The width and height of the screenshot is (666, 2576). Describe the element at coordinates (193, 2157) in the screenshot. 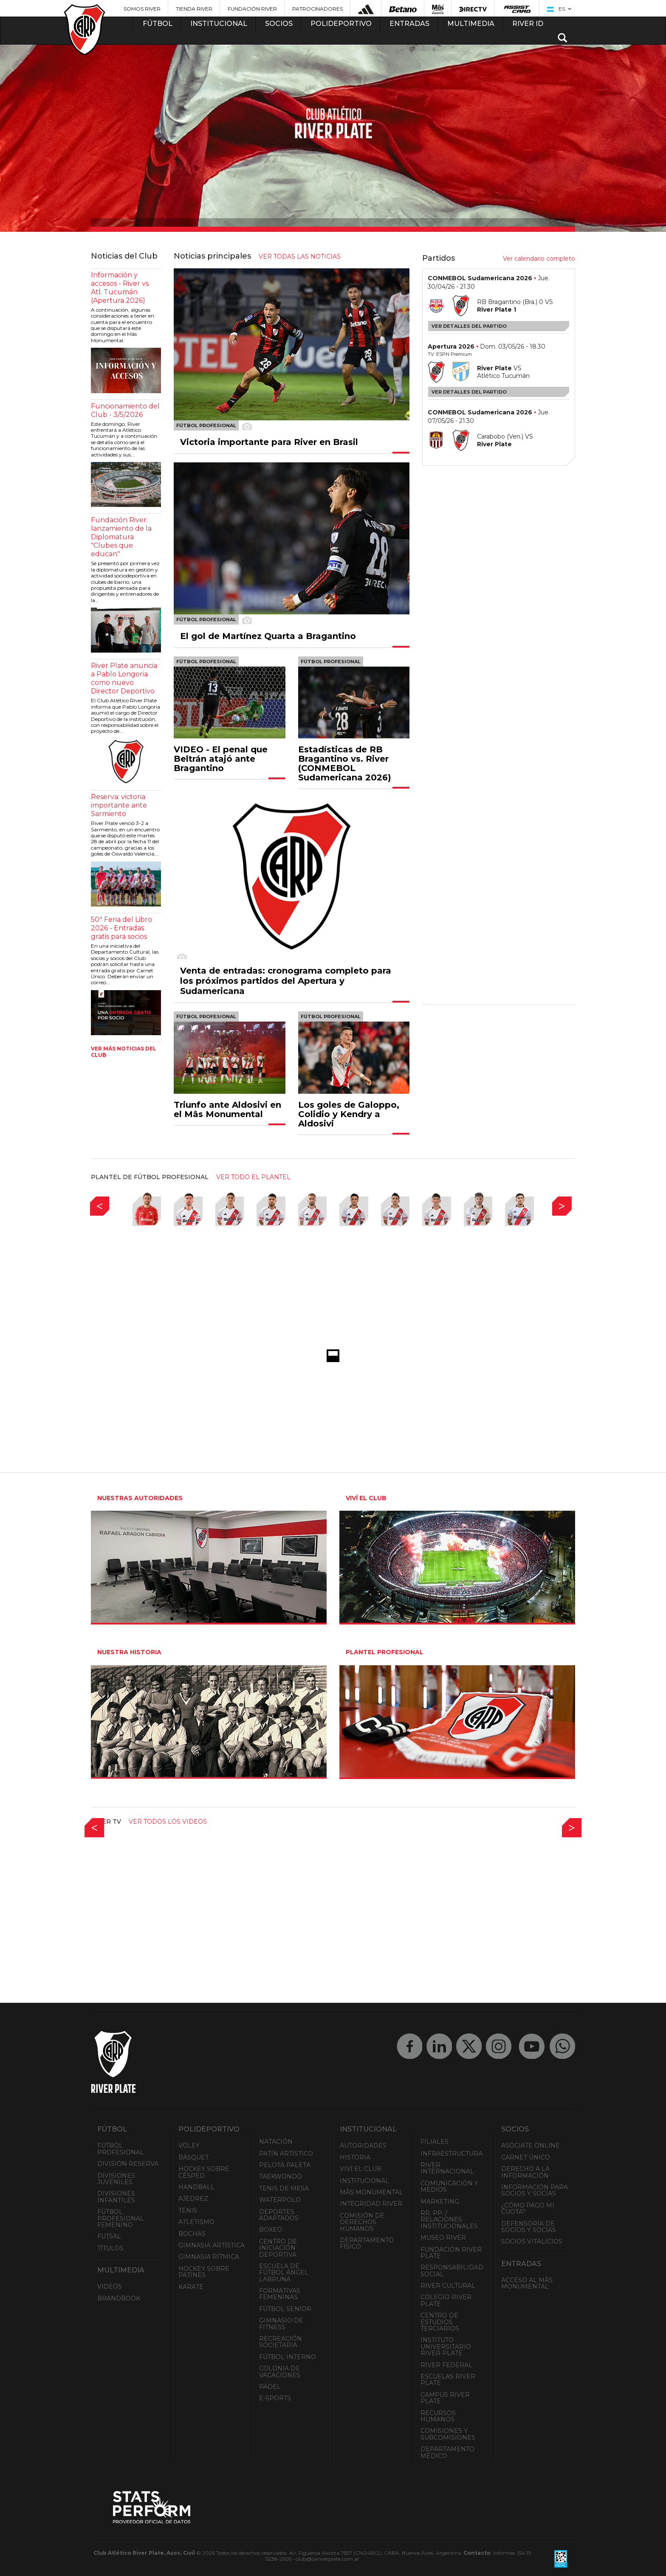

I see `Básquet` at that location.